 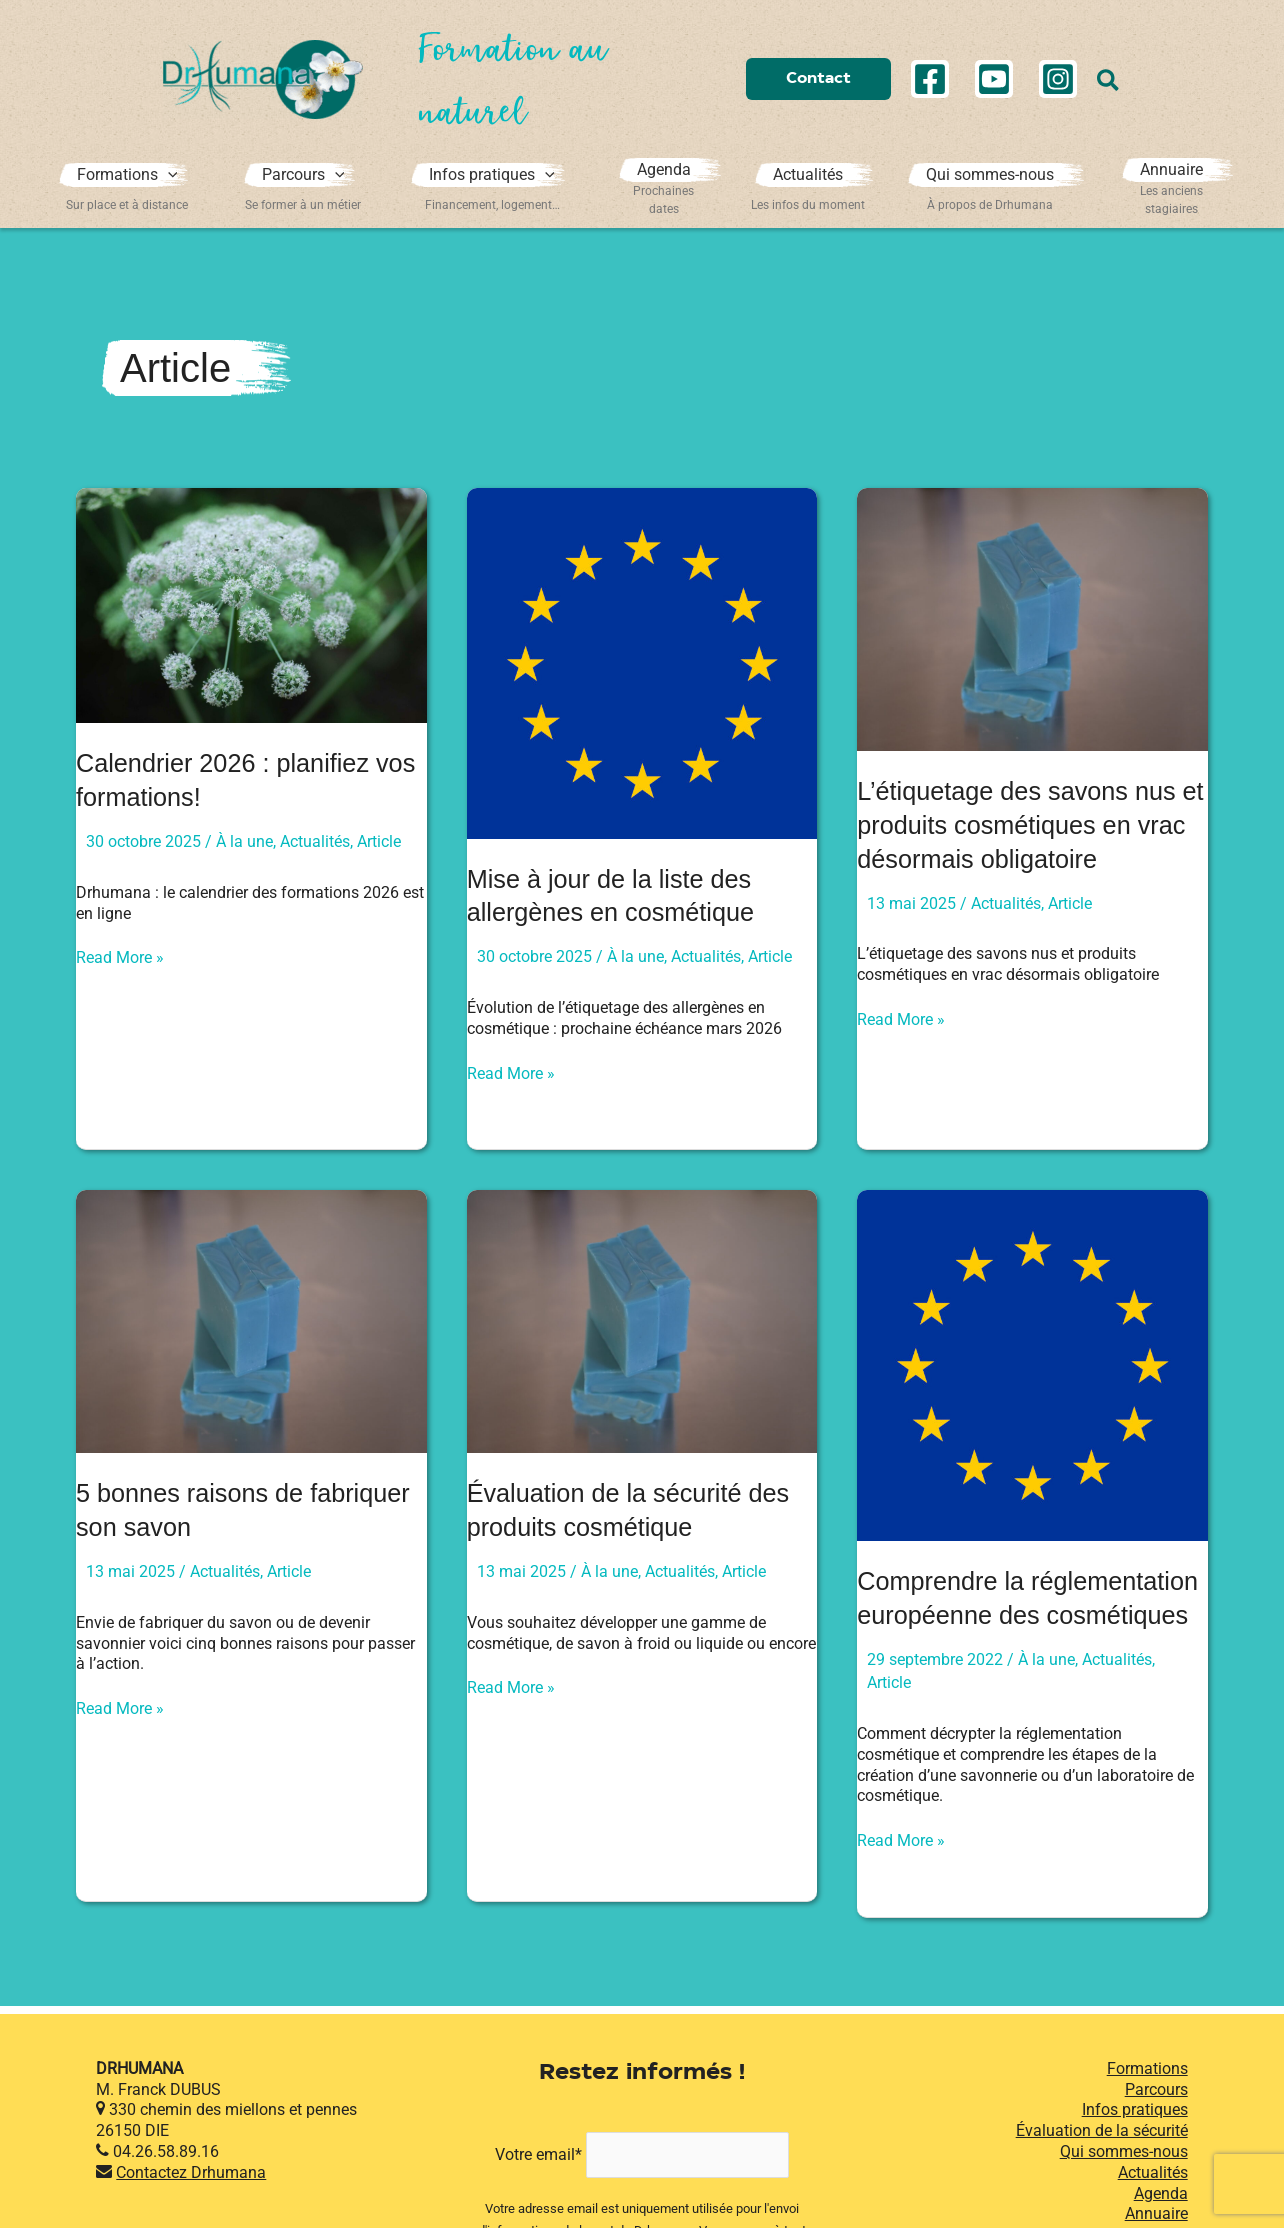 What do you see at coordinates (930, 79) in the screenshot?
I see `[Facebook]` at bounding box center [930, 79].